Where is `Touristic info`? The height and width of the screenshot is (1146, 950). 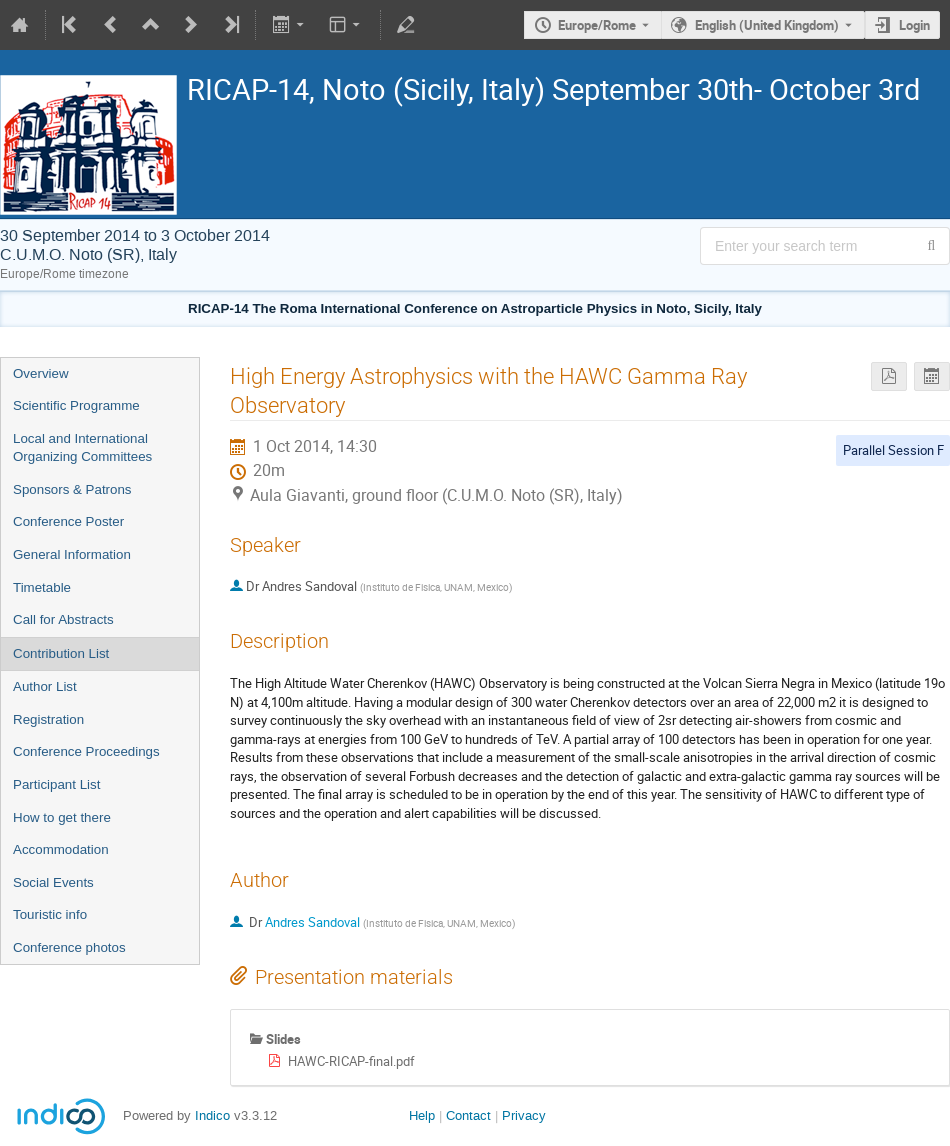
Touristic info is located at coordinates (50, 914).